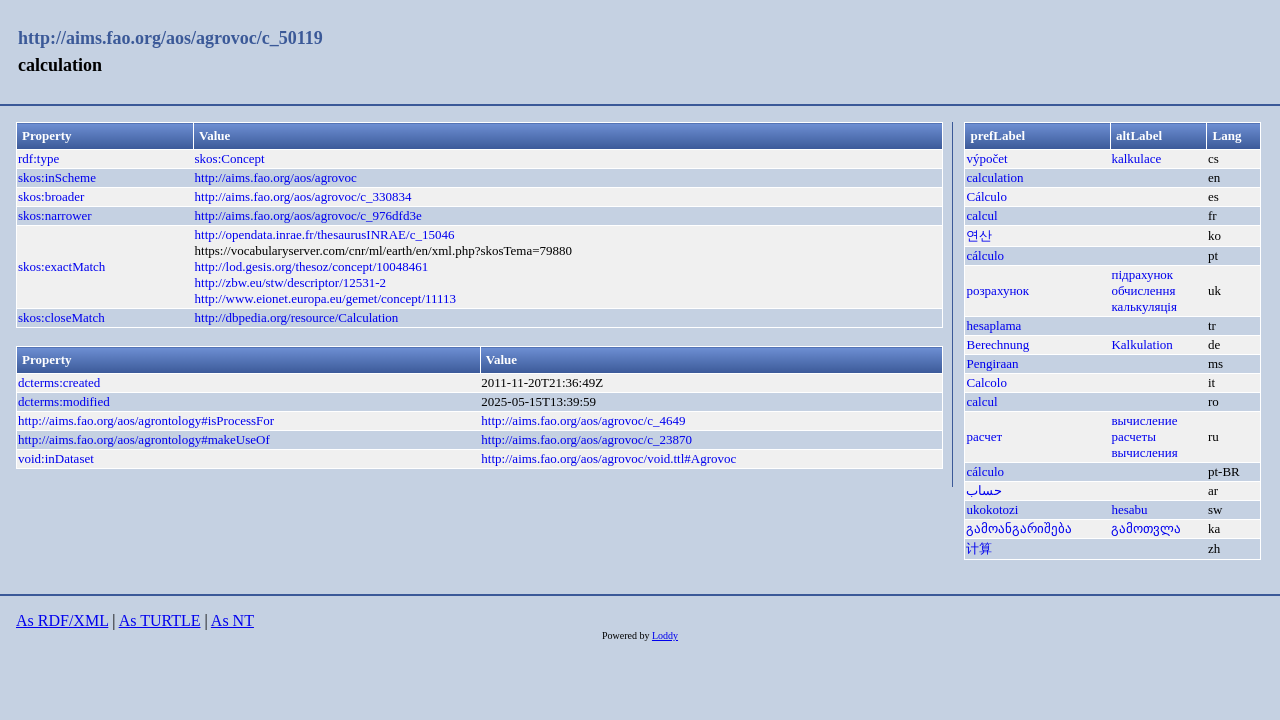  What do you see at coordinates (144, 439) in the screenshot?
I see `http://aims.fao.org/aos/agrontology#makeUseOf` at bounding box center [144, 439].